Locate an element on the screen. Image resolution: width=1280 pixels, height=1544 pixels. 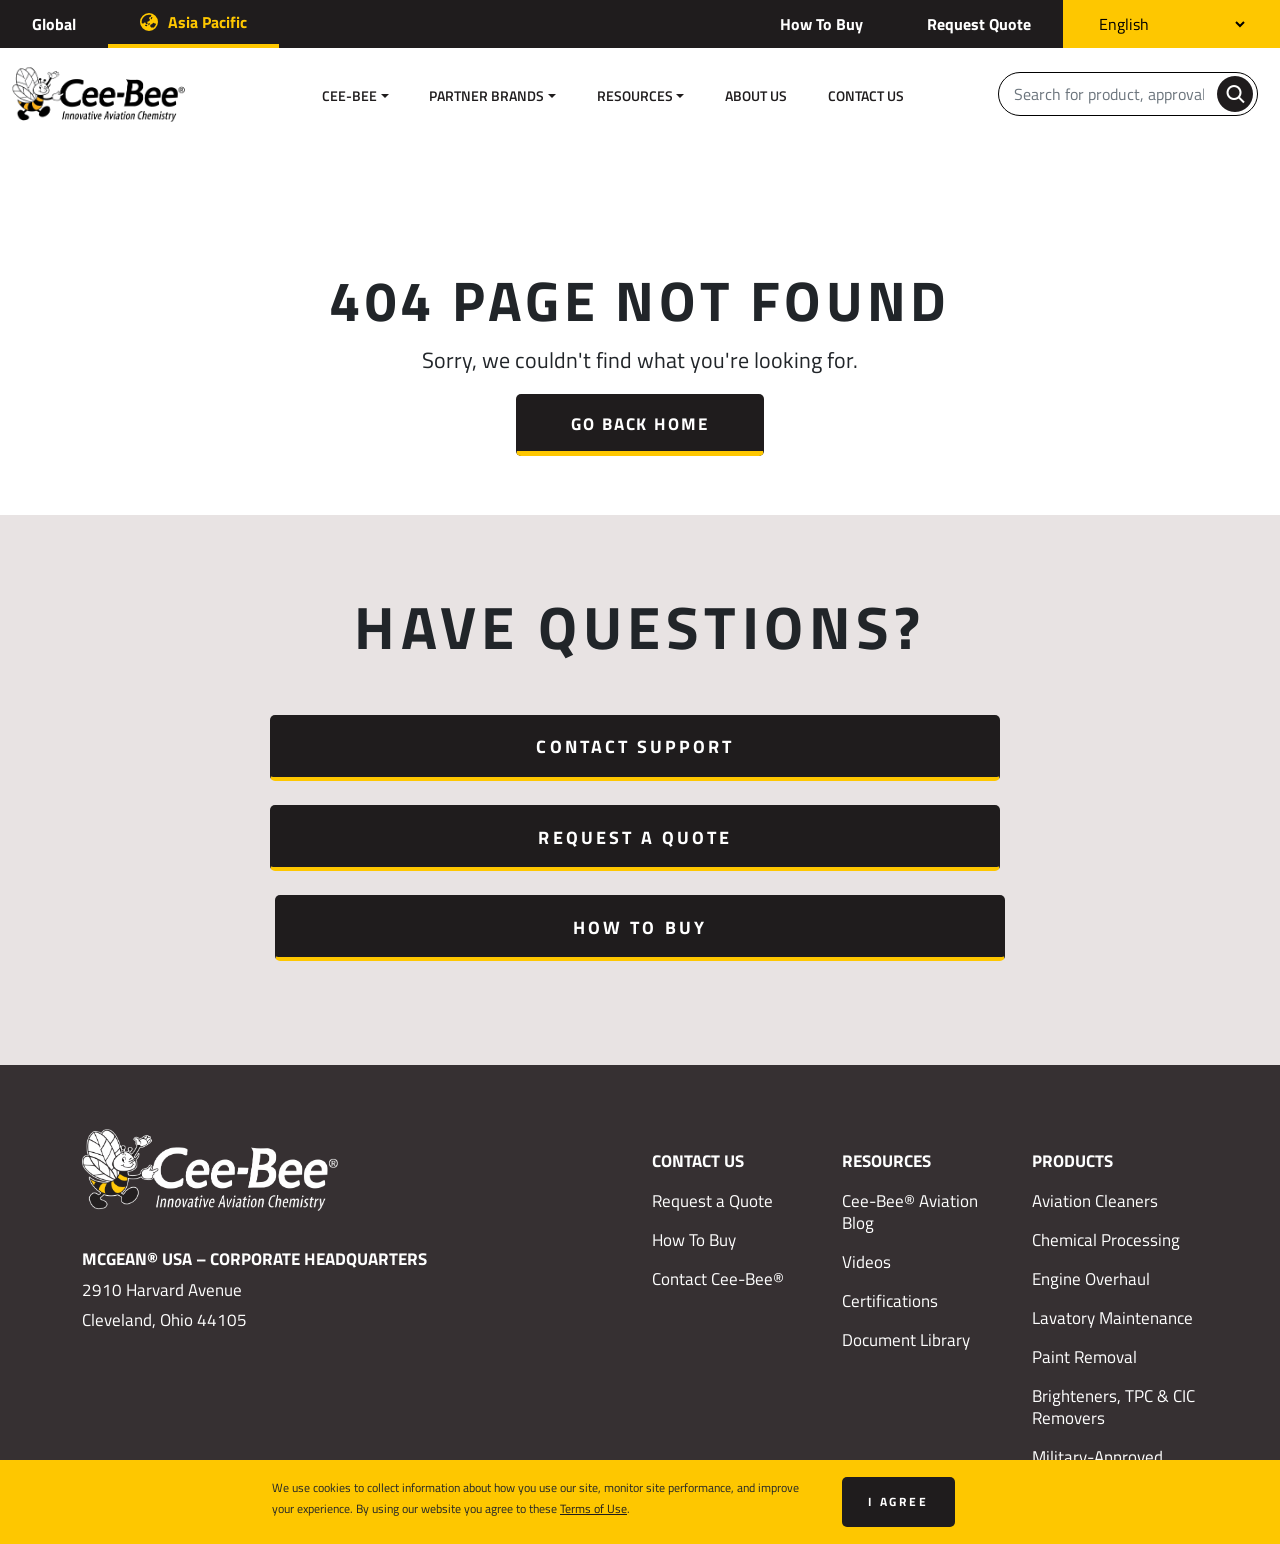
Terms of Use is located at coordinates (593, 1508).